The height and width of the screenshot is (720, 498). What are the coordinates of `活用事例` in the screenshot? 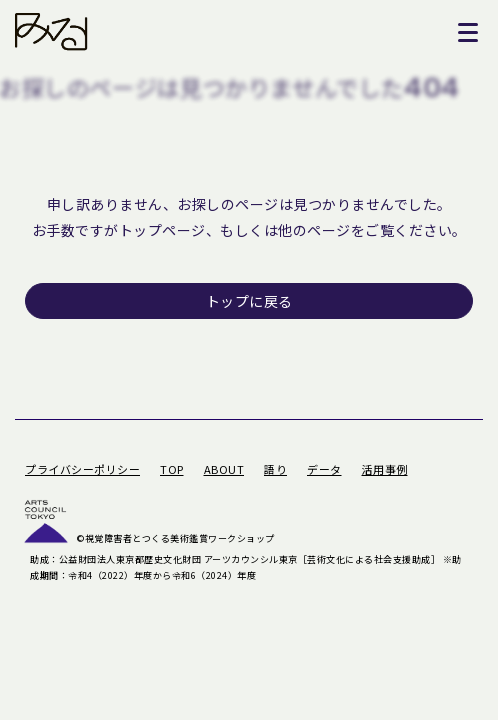 It's located at (385, 469).